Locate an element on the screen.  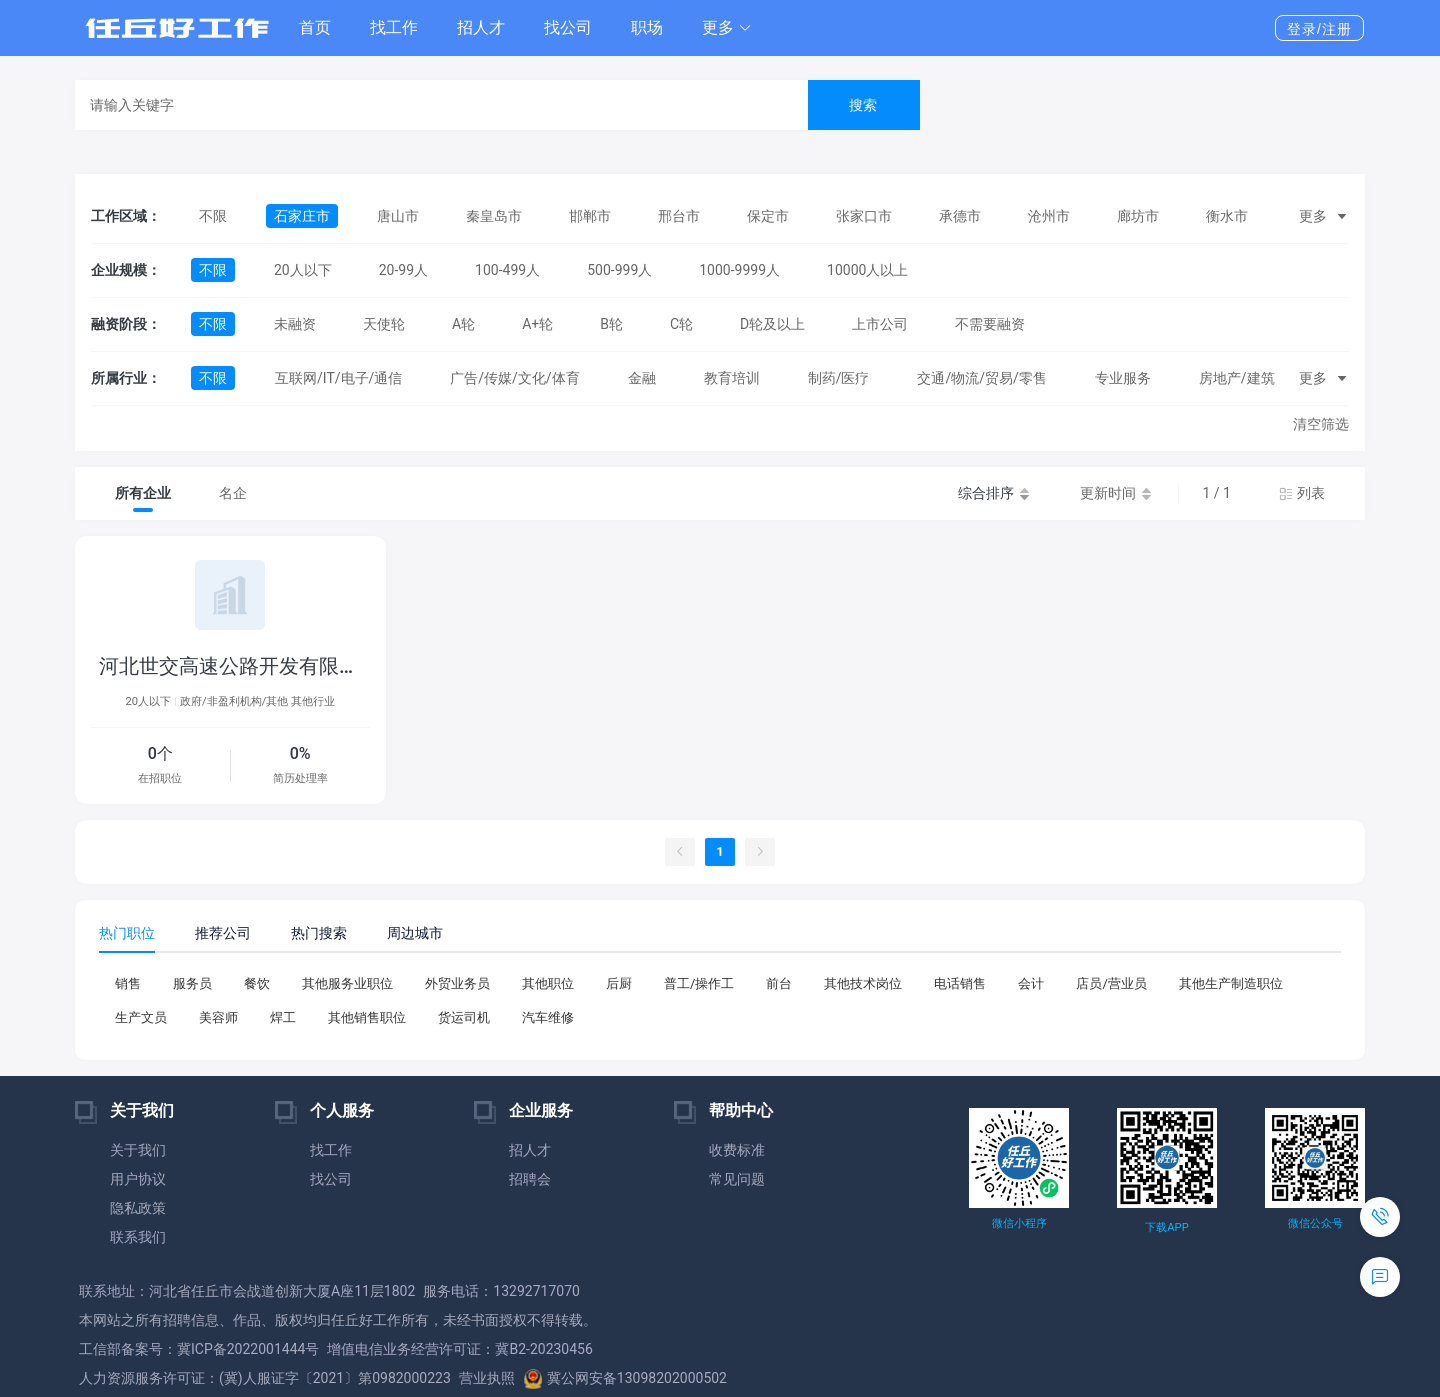
首页 is located at coordinates (315, 27).